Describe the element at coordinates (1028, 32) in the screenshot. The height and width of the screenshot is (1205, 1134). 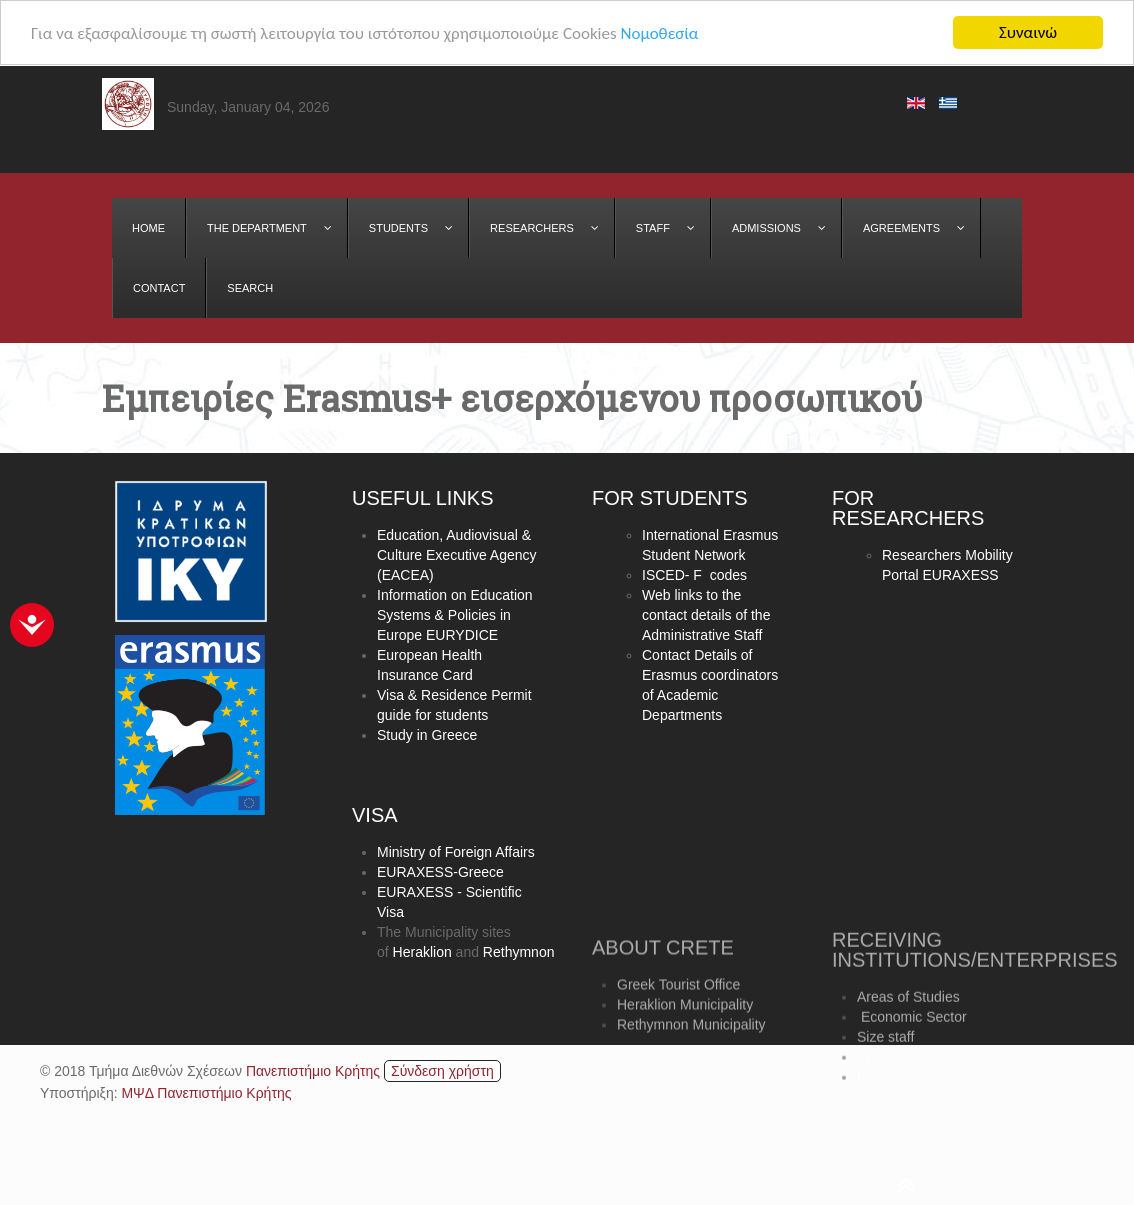
I see `Συναινώ` at that location.